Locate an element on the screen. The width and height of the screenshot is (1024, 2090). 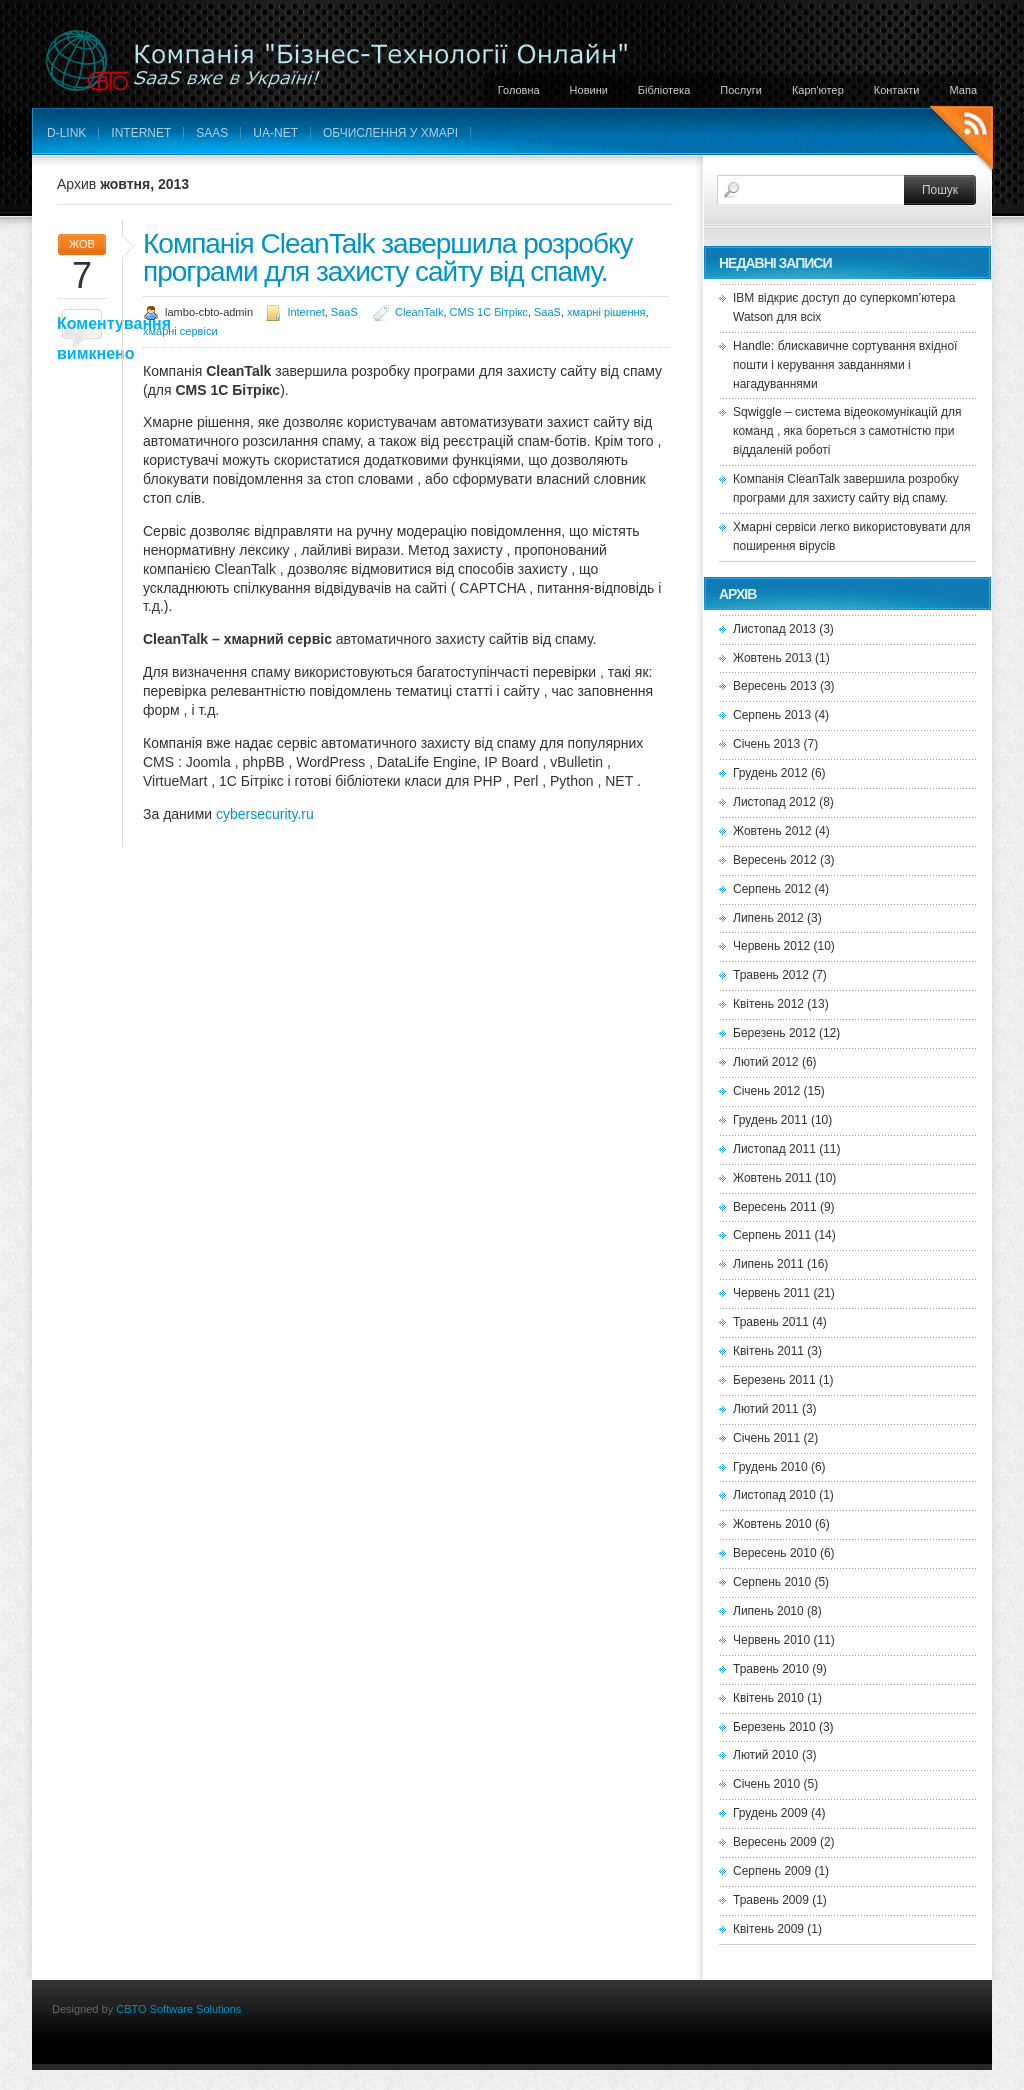
Серпень 2009 is located at coordinates (772, 1871).